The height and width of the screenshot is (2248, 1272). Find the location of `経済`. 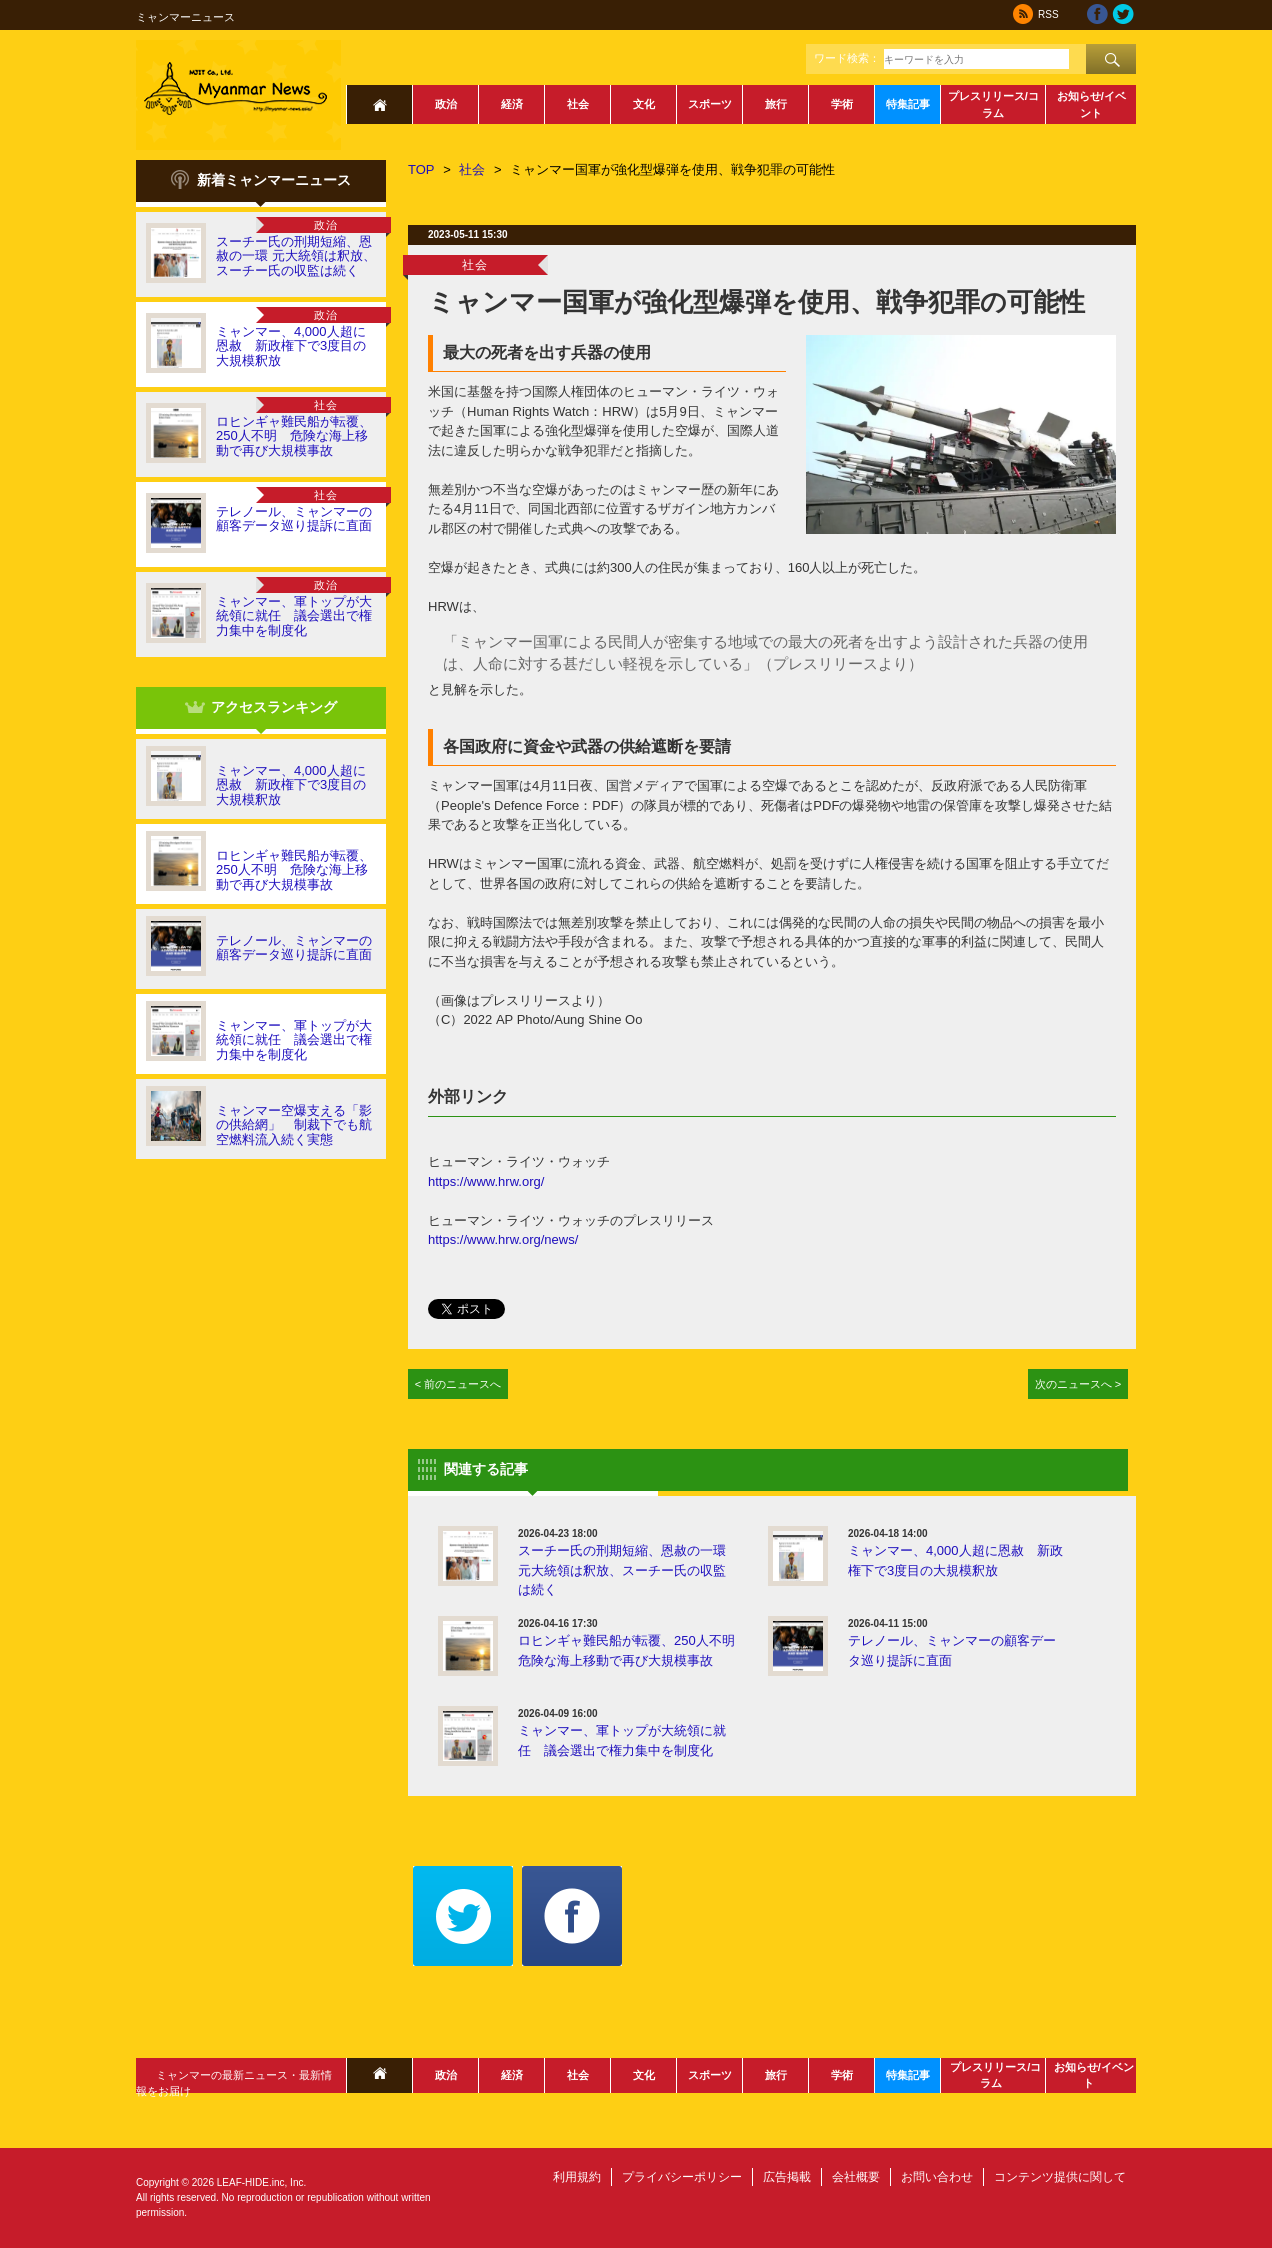

経済 is located at coordinates (512, 104).